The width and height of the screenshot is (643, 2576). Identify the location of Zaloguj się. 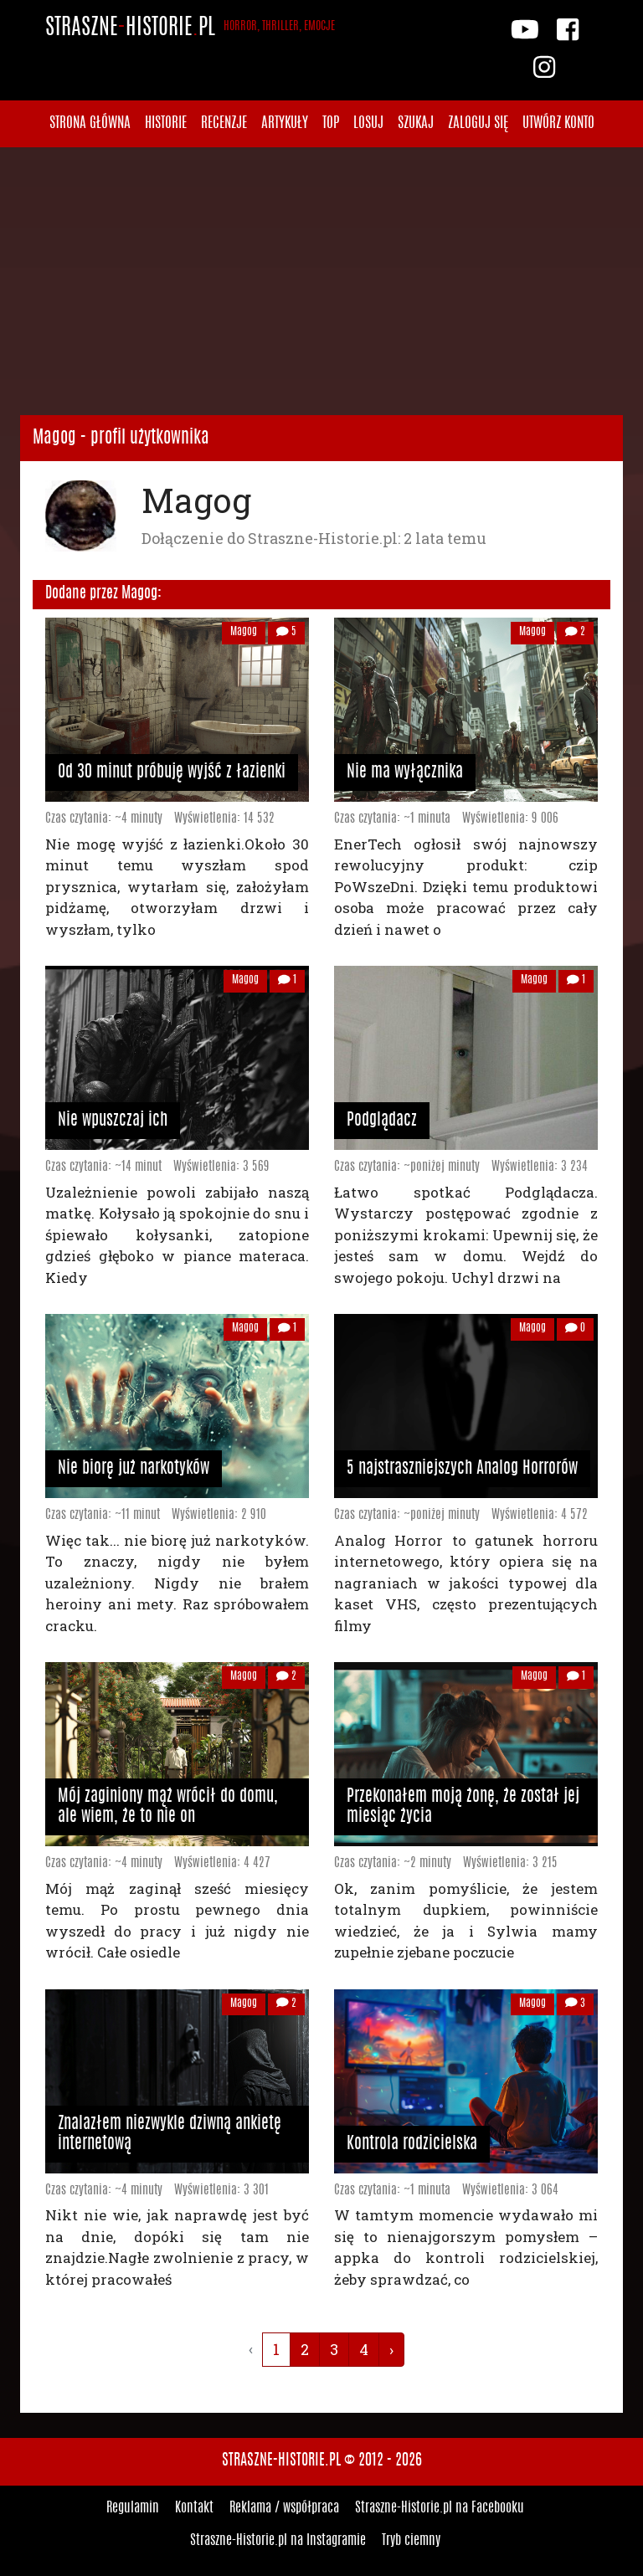
(478, 123).